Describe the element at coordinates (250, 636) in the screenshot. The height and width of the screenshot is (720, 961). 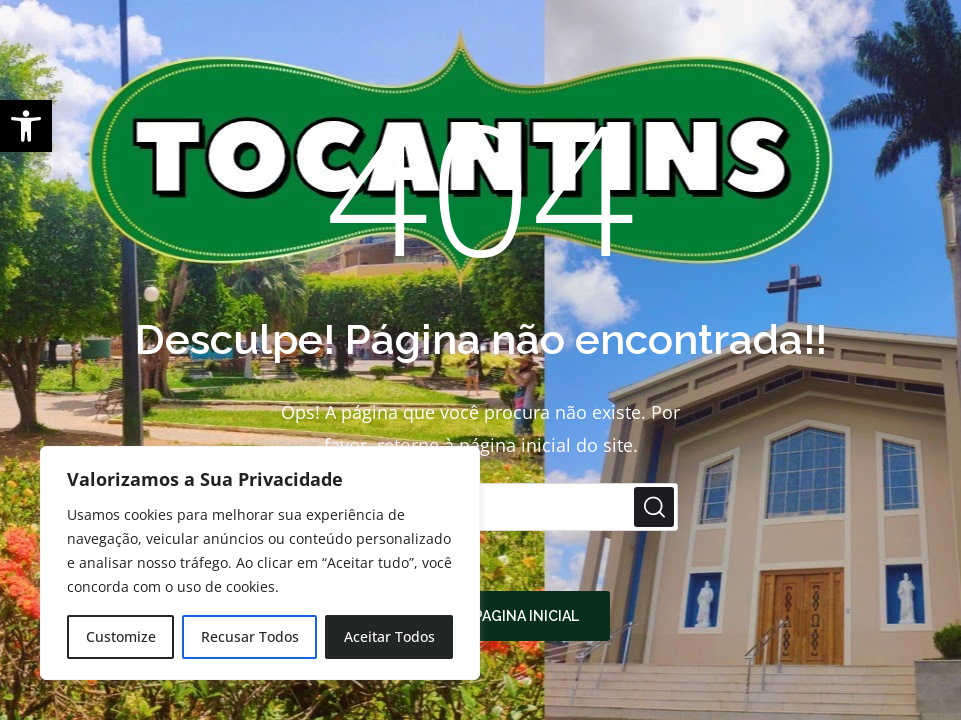
I see `Recusar Todos` at that location.